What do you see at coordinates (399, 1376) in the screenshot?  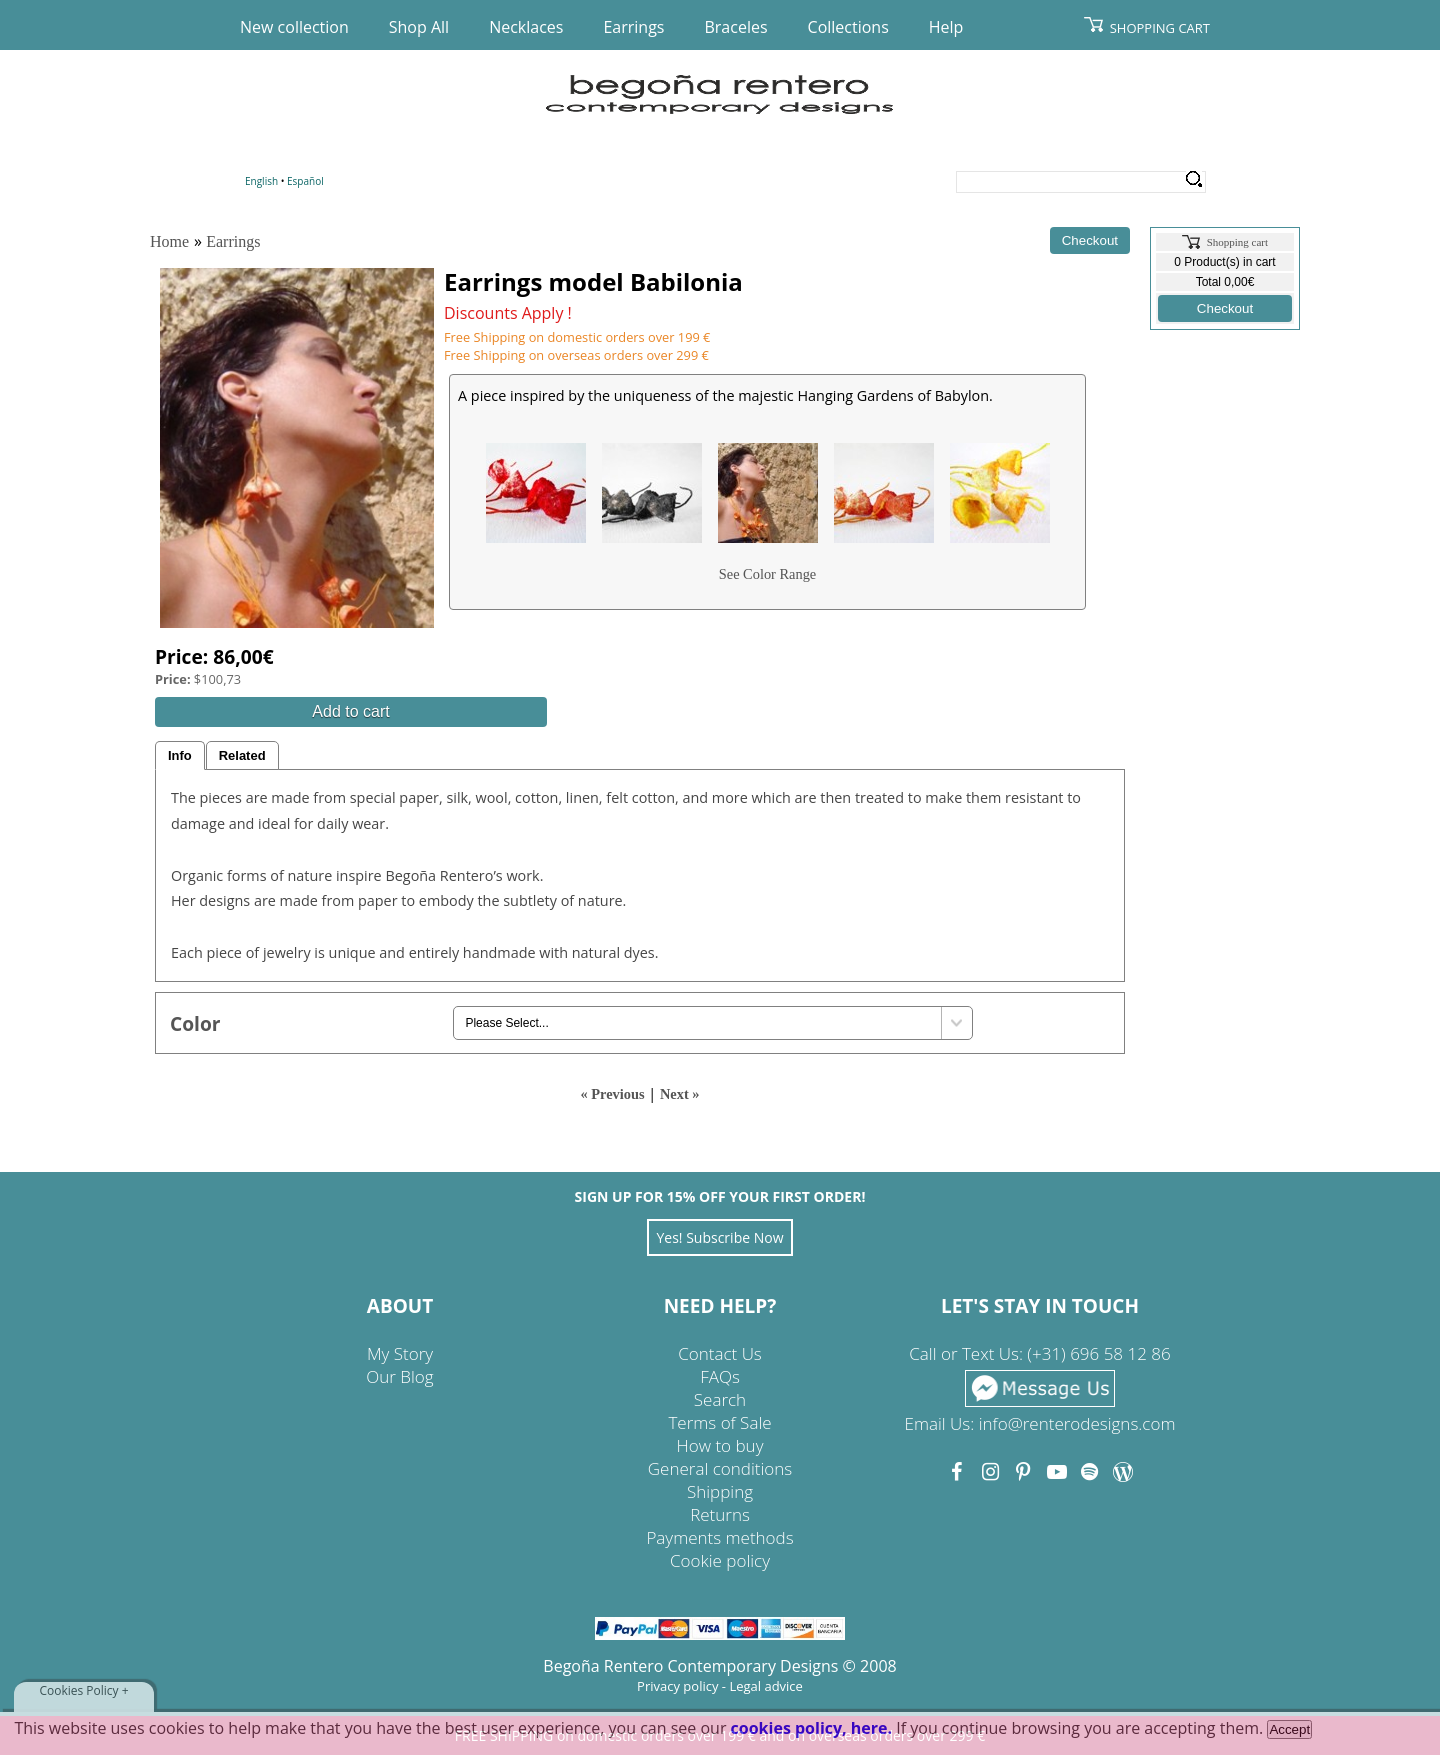 I see `Our Blog` at bounding box center [399, 1376].